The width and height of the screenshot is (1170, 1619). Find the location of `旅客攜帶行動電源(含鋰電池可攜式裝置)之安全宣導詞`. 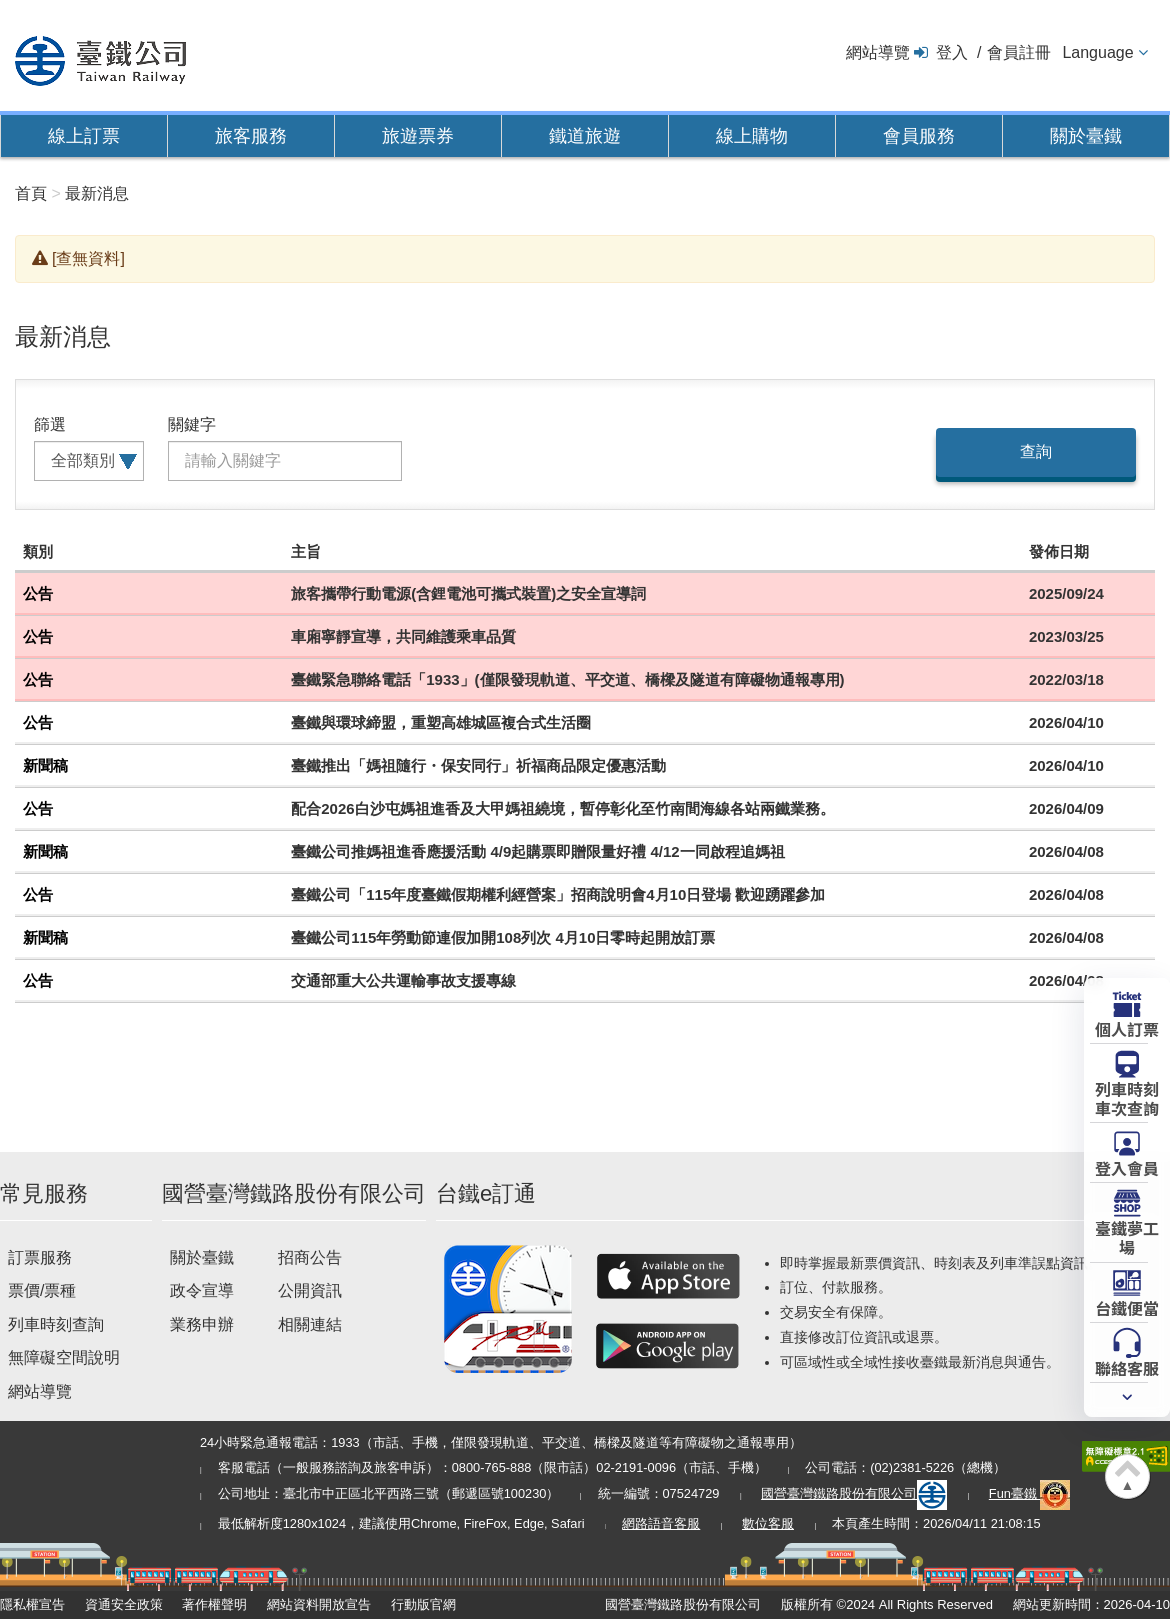

旅客攜帶行動電源(含鋰電池可攜式裝置)之安全宣導詞 is located at coordinates (468, 593).